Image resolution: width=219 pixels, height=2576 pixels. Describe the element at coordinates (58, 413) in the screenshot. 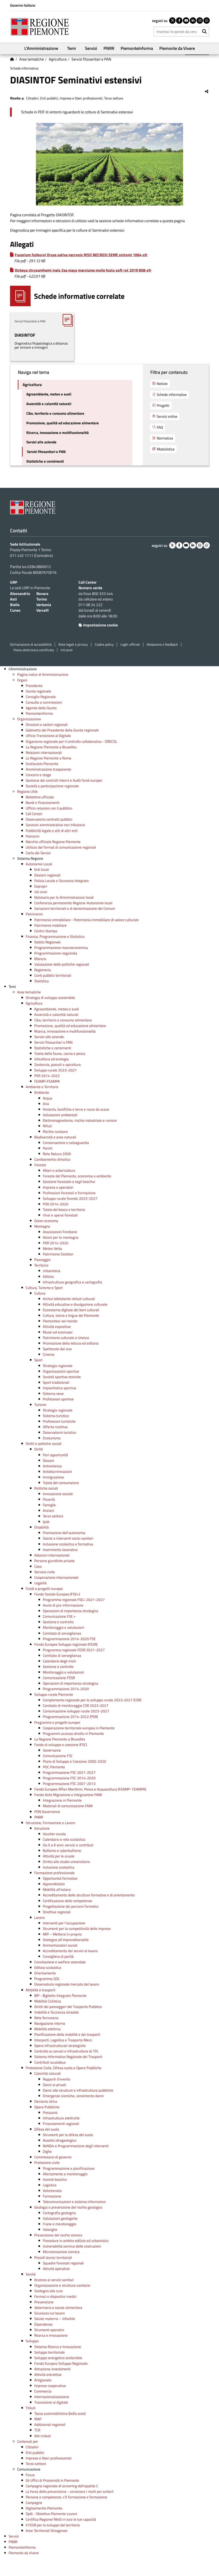

I see `Cibo, territorio e consumo alimentare` at that location.